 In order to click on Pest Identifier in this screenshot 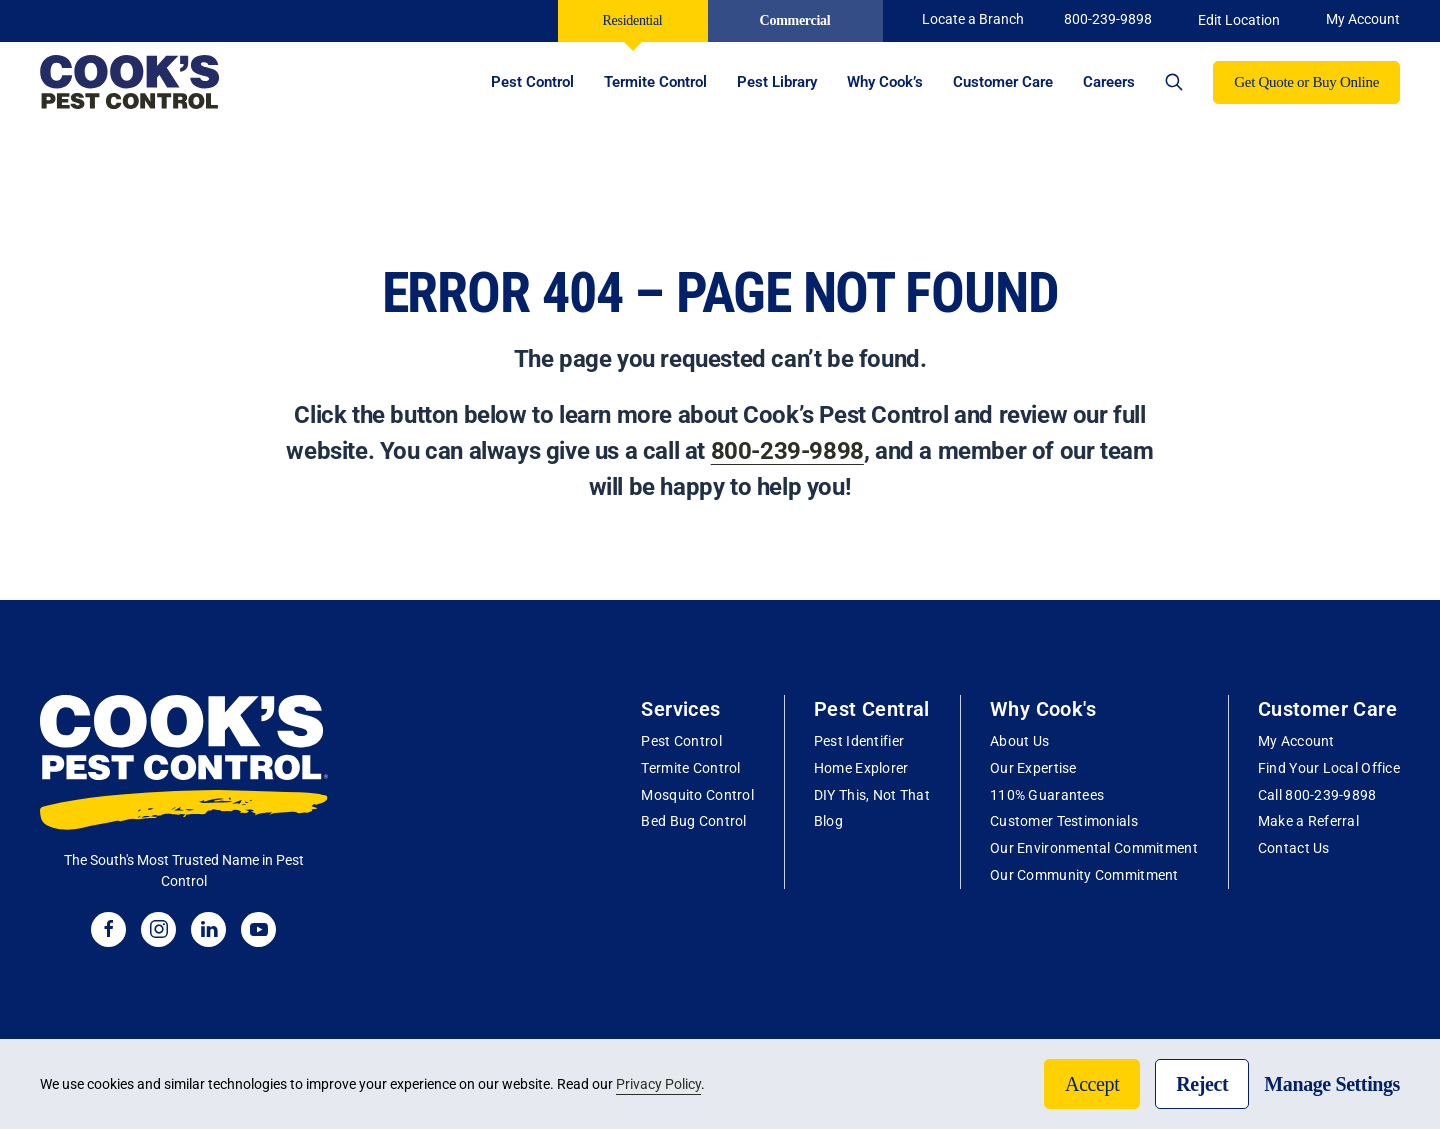, I will do `click(859, 741)`.